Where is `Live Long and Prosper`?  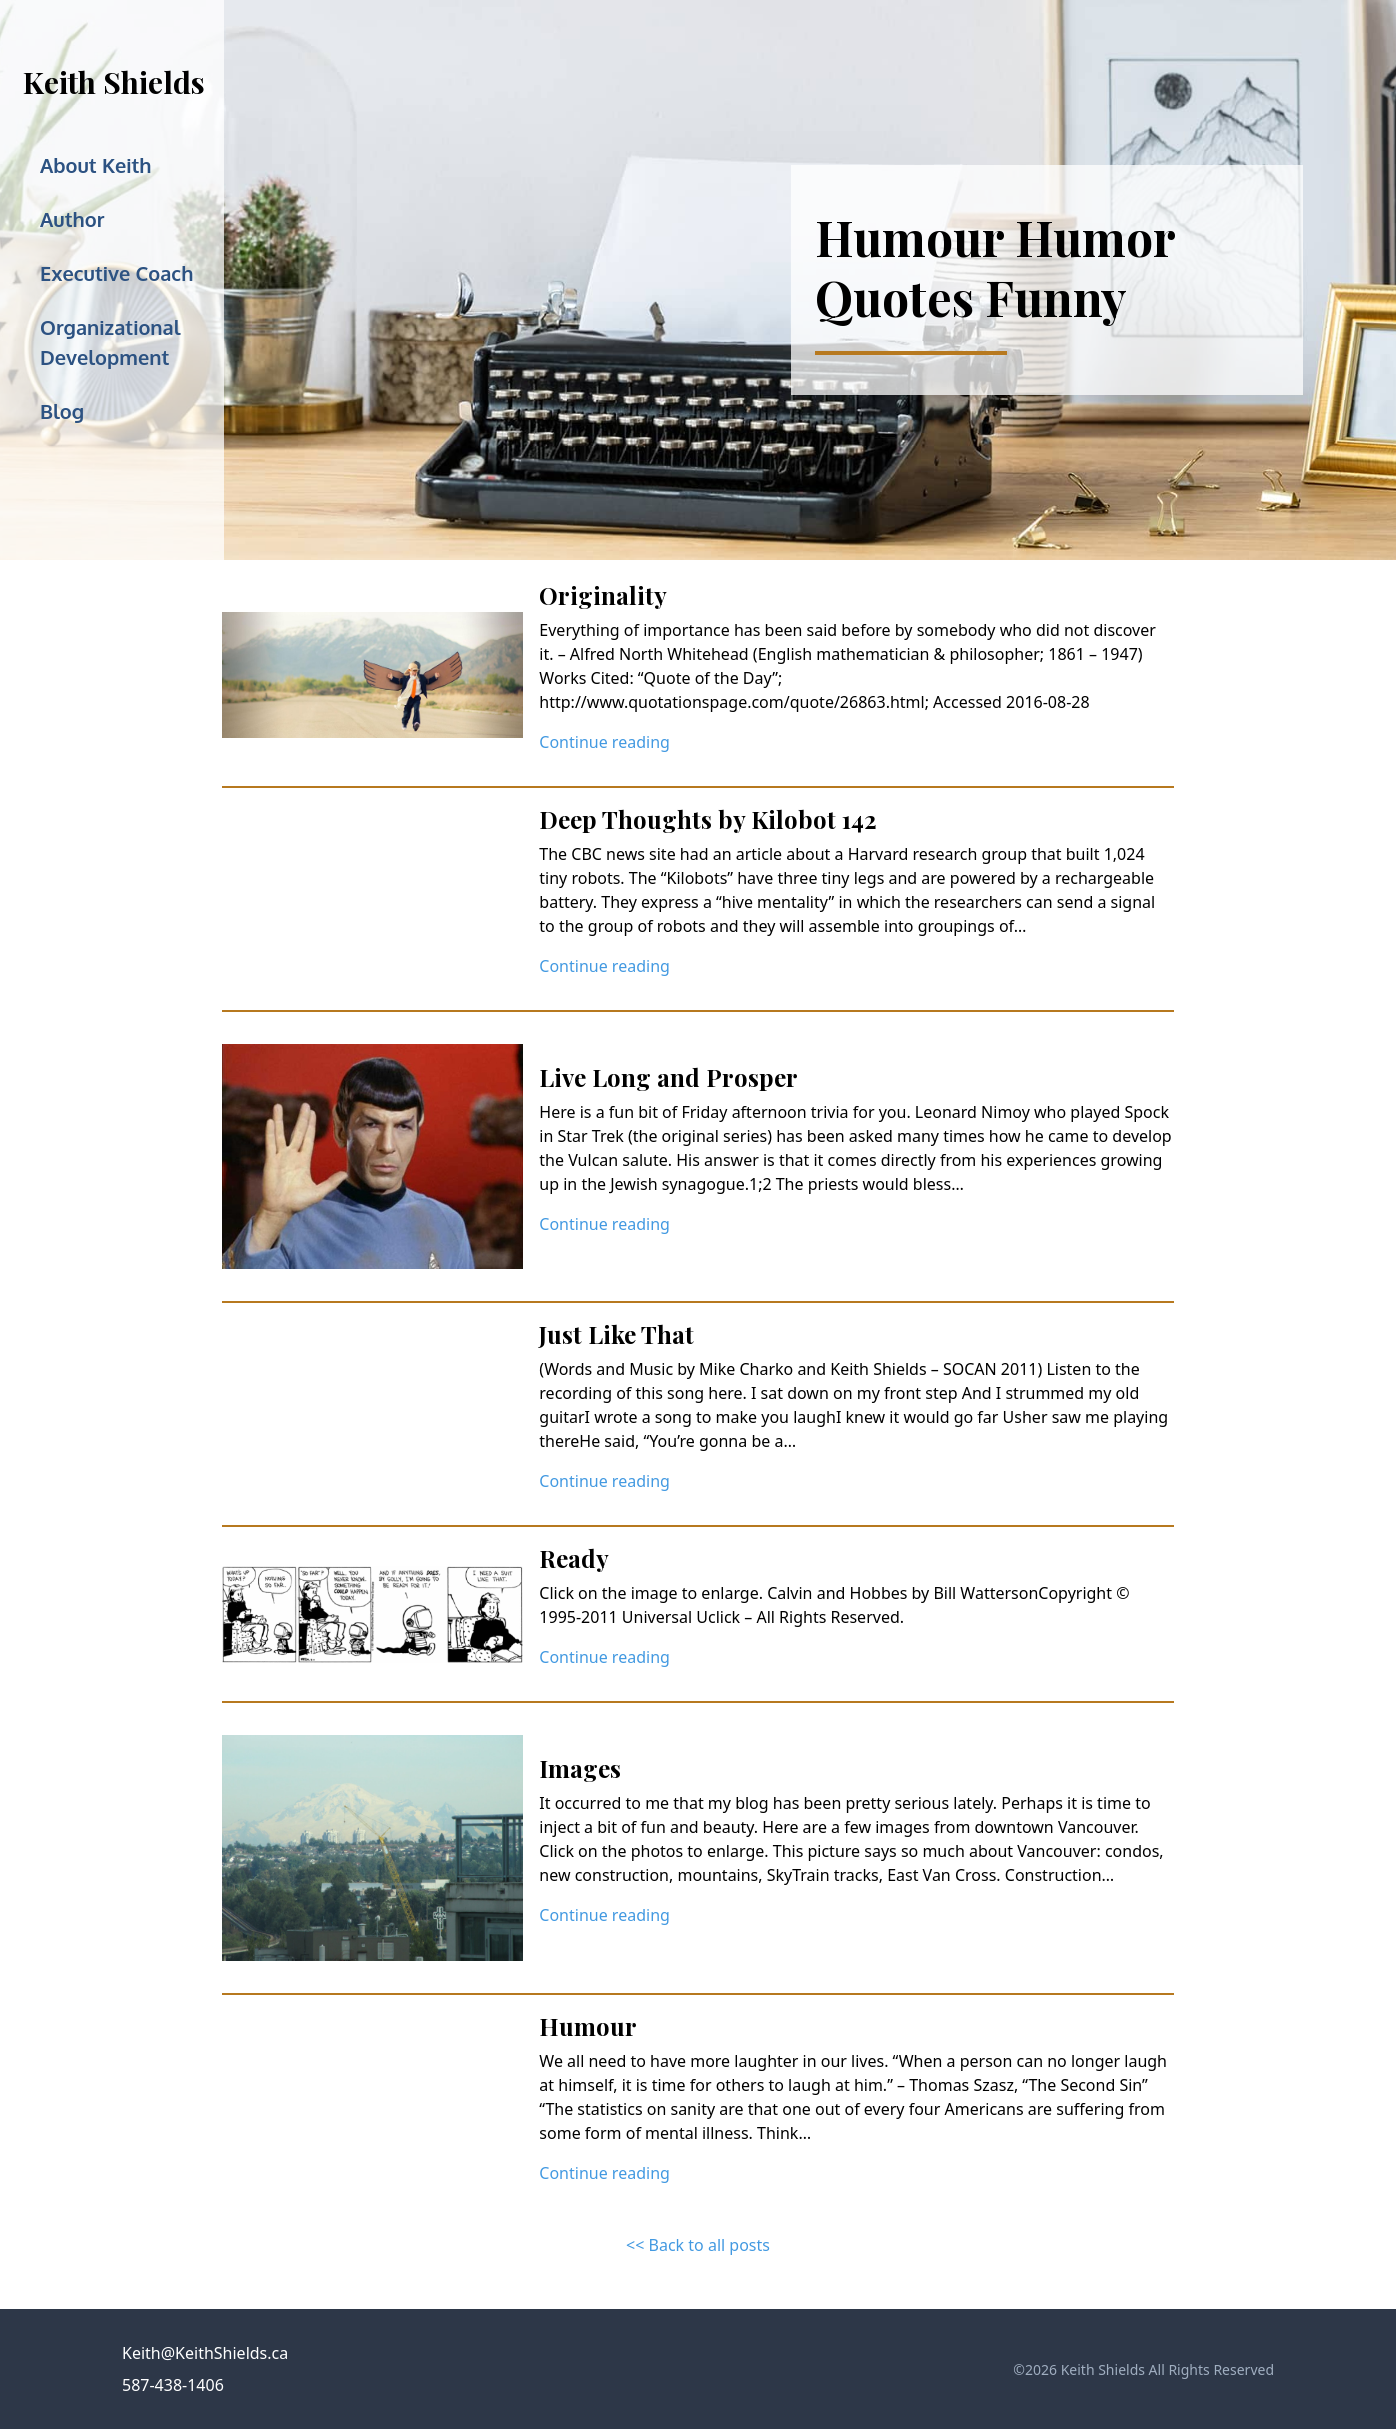
Live Long and Prosper is located at coordinates (668, 1077).